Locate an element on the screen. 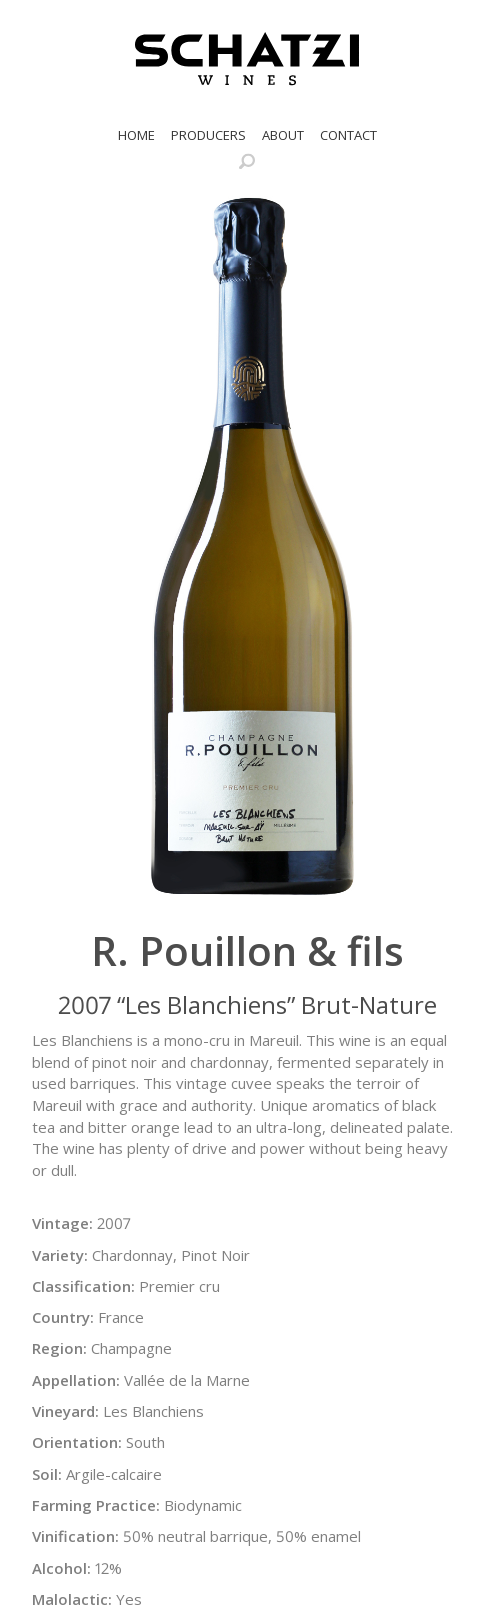 This screenshot has width=494, height=1623. Variety: is located at coordinates (60, 1255).